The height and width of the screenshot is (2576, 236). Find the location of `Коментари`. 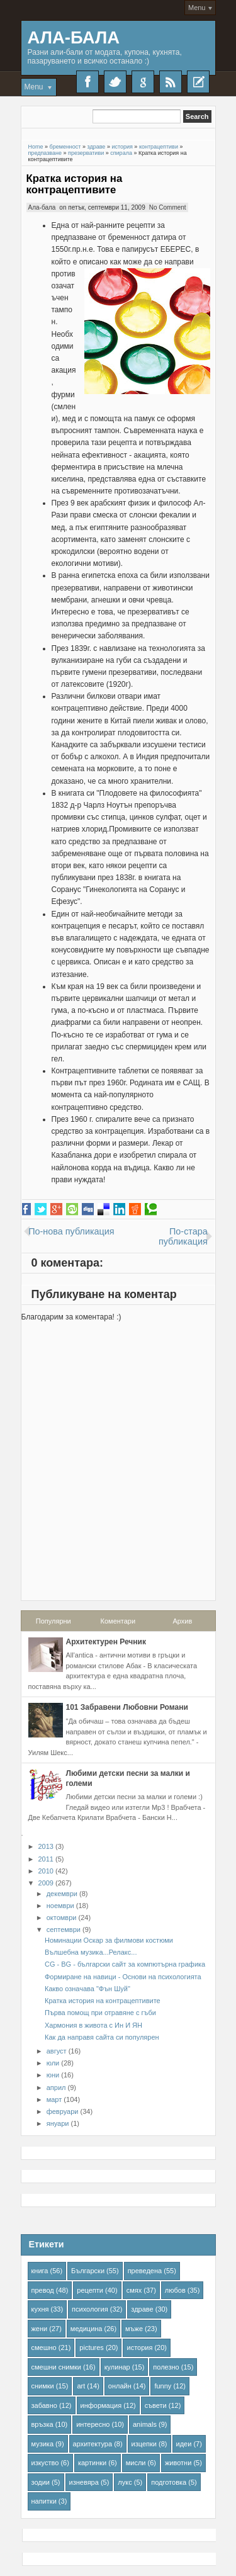

Коментари is located at coordinates (118, 1621).